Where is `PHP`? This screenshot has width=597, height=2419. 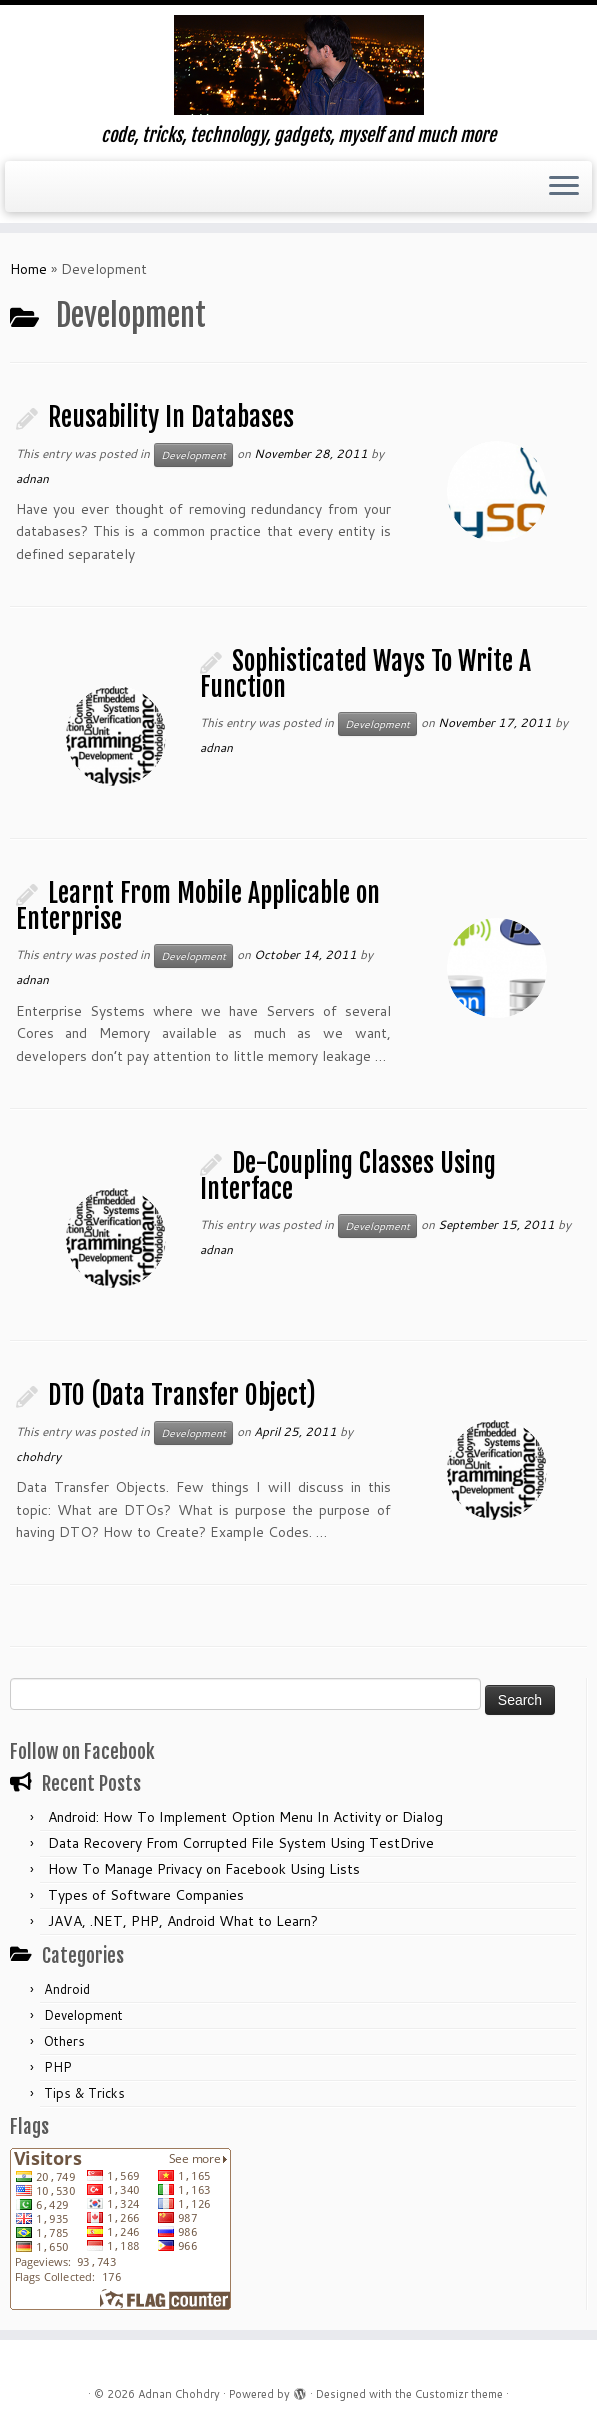 PHP is located at coordinates (58, 2067).